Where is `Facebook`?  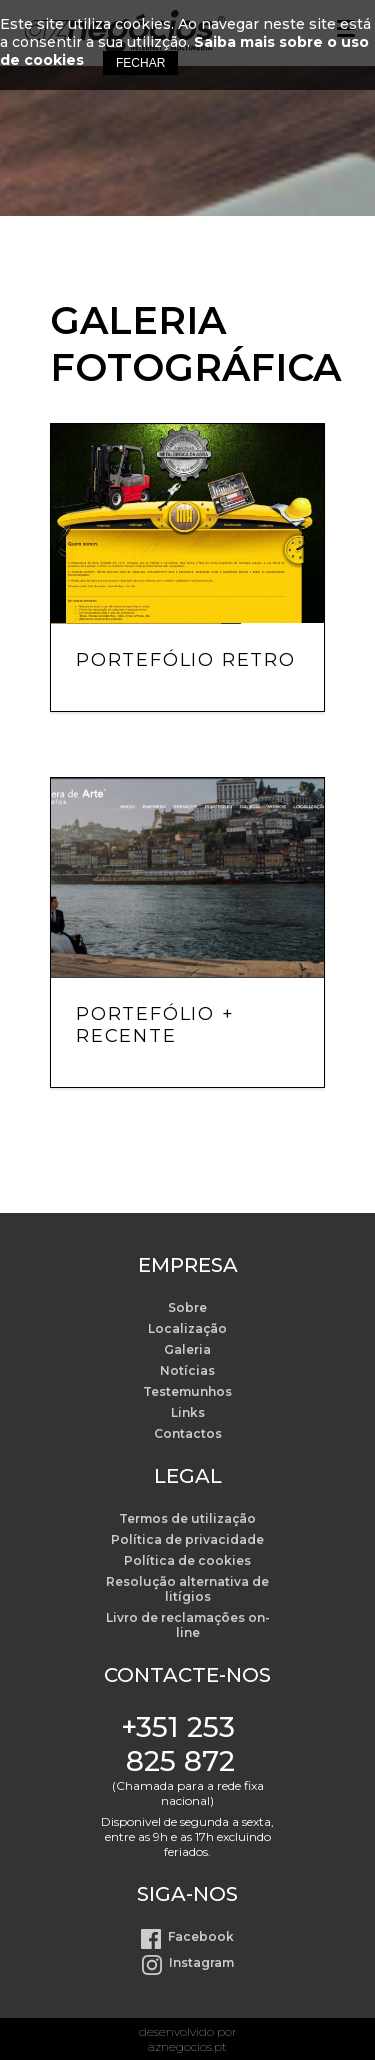
Facebook is located at coordinates (201, 1936).